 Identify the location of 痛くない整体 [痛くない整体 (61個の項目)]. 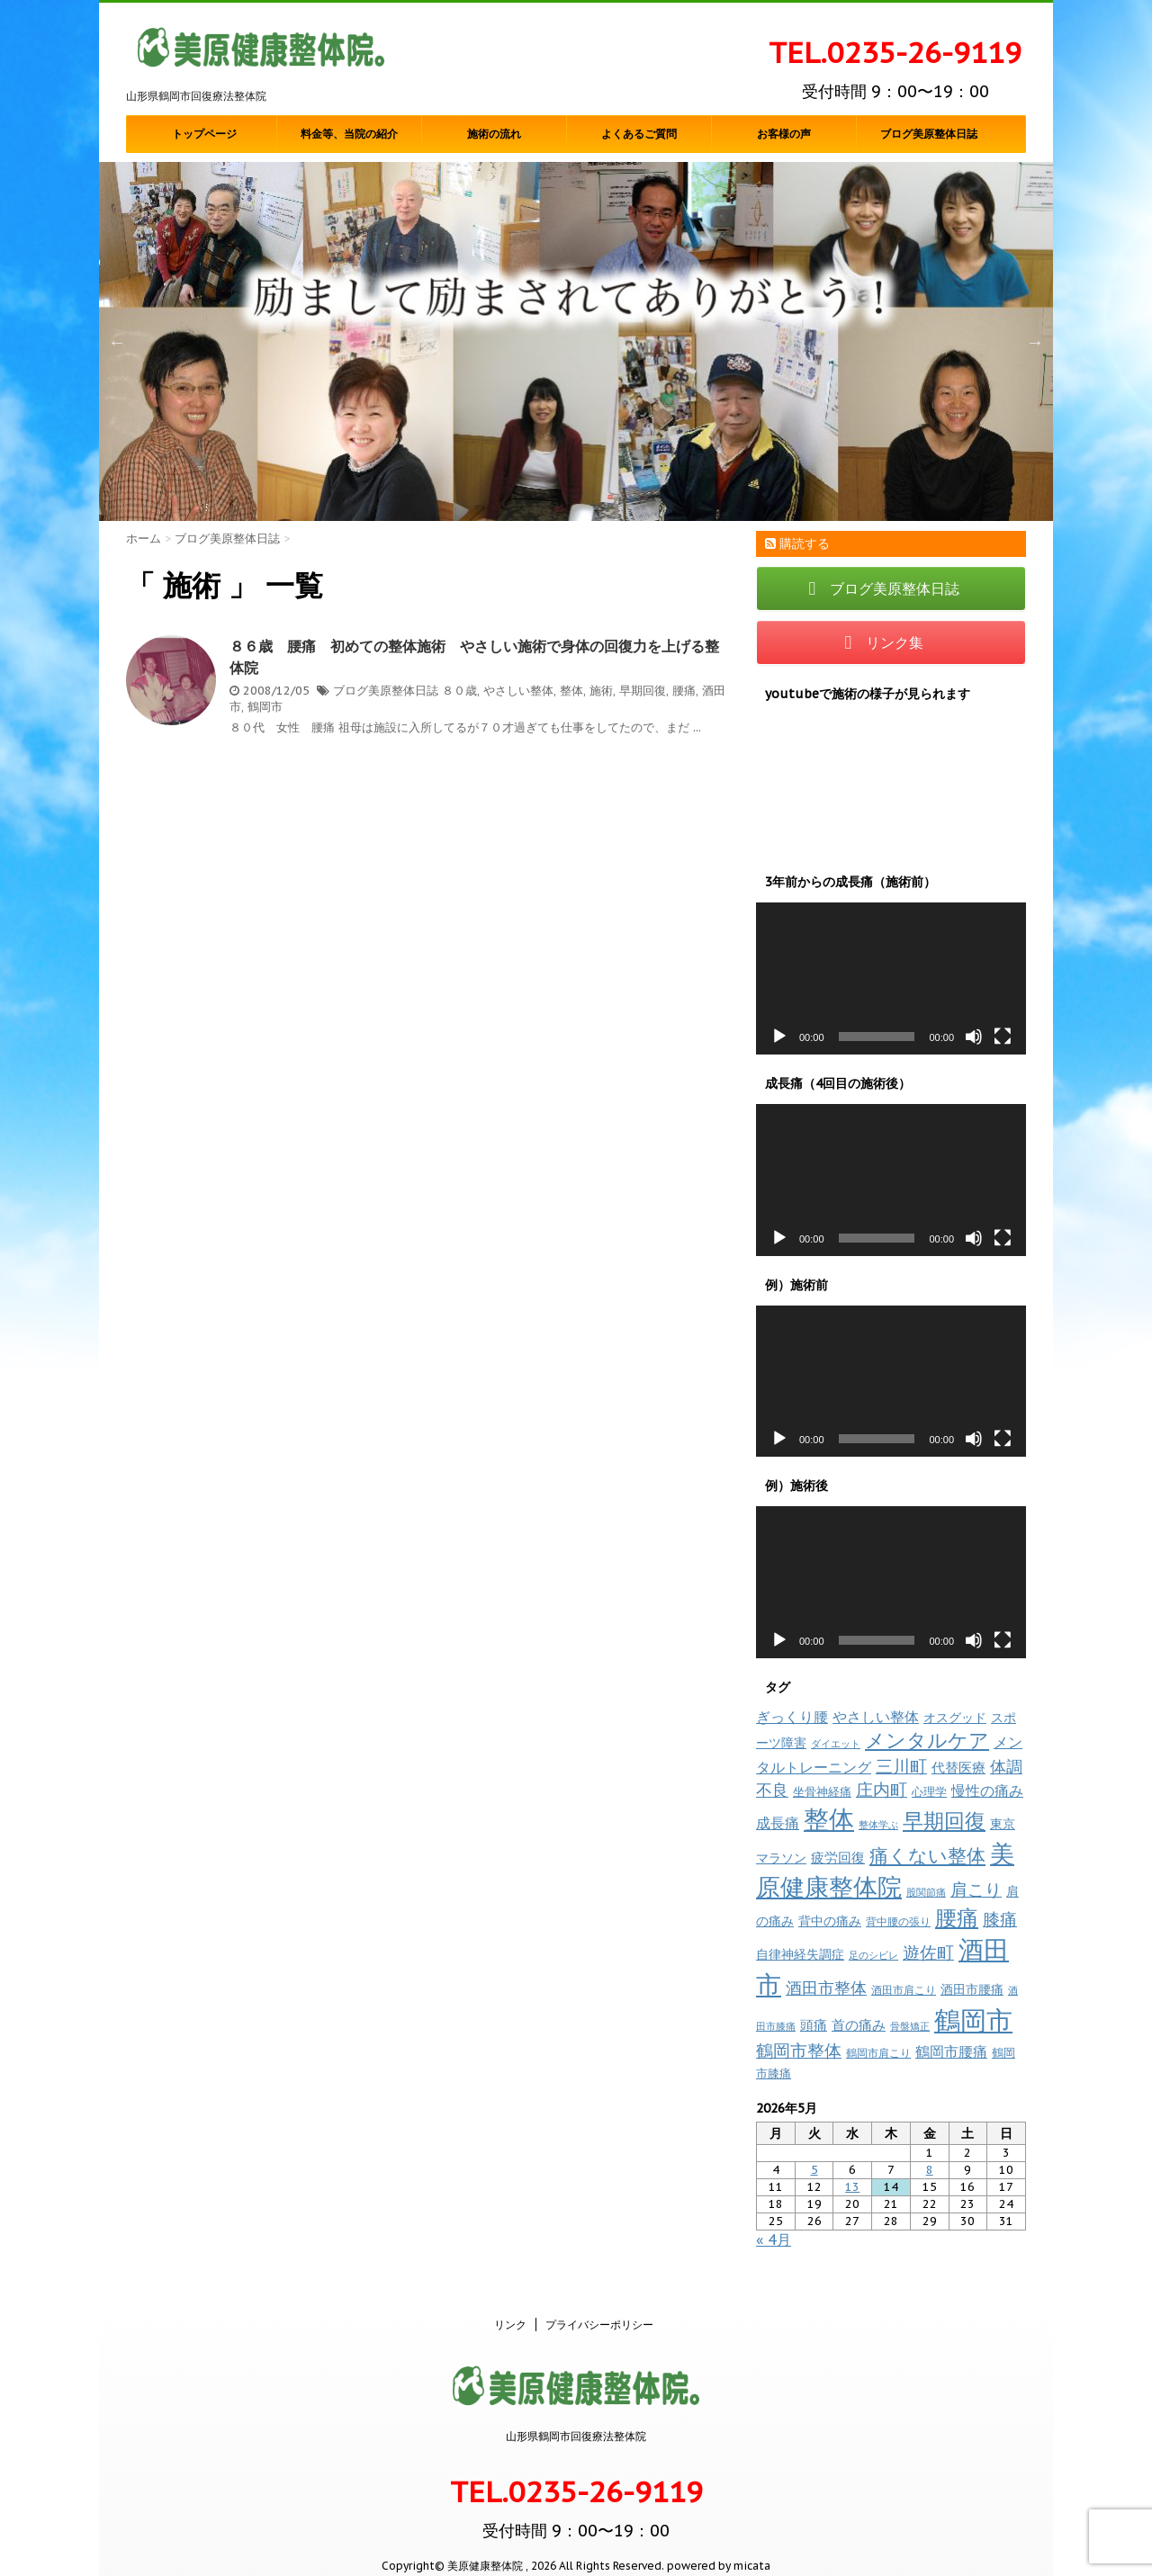
(927, 1855).